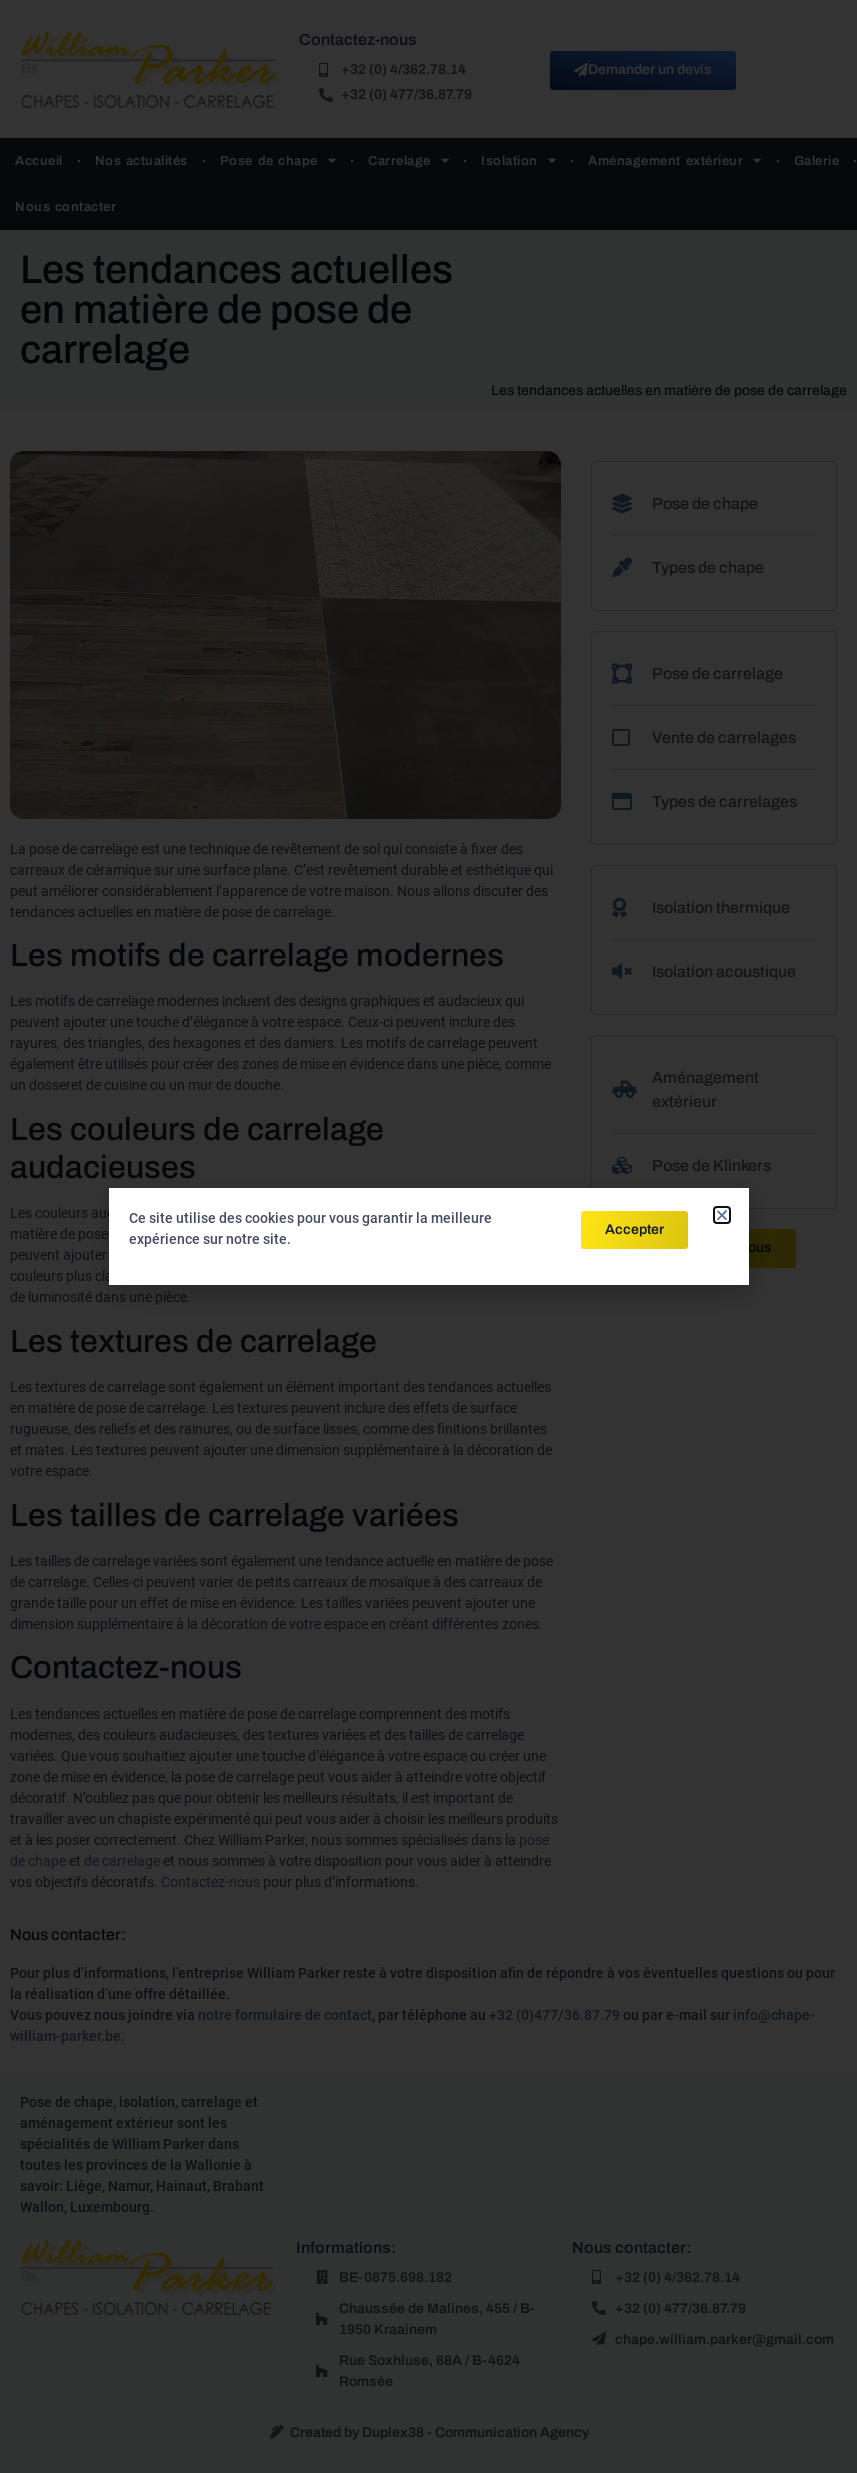  I want to click on [document], so click(428, 1236).